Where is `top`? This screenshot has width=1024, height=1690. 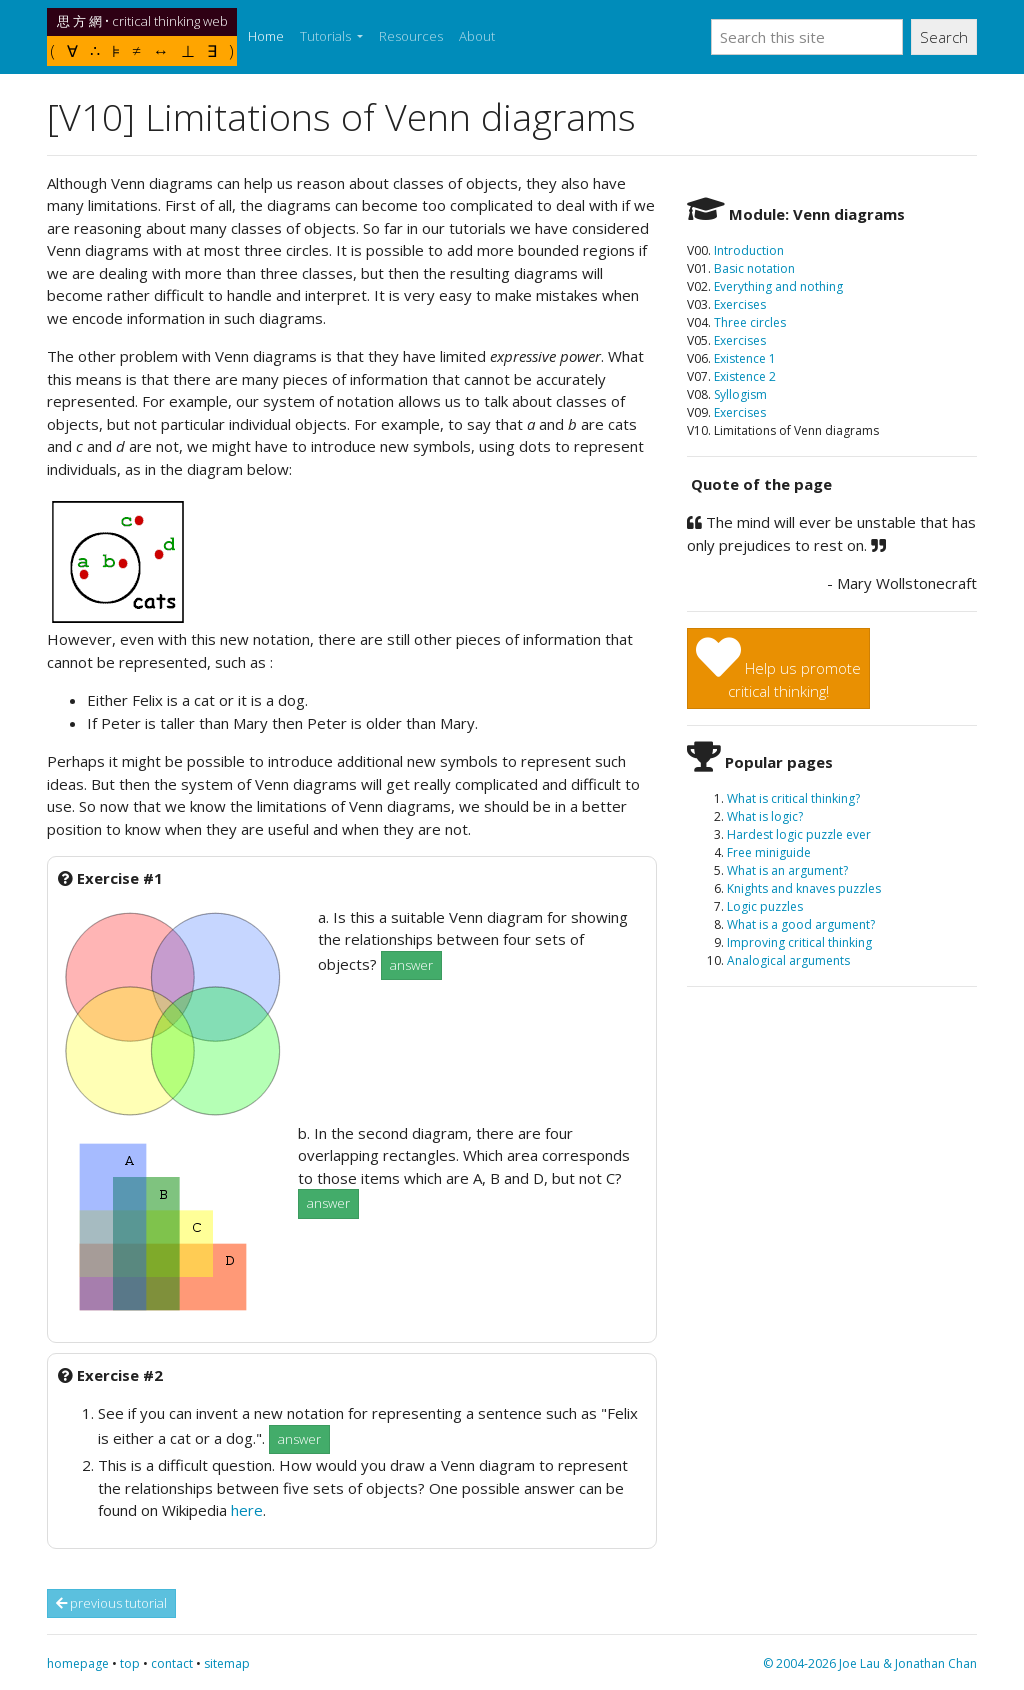
top is located at coordinates (130, 1663).